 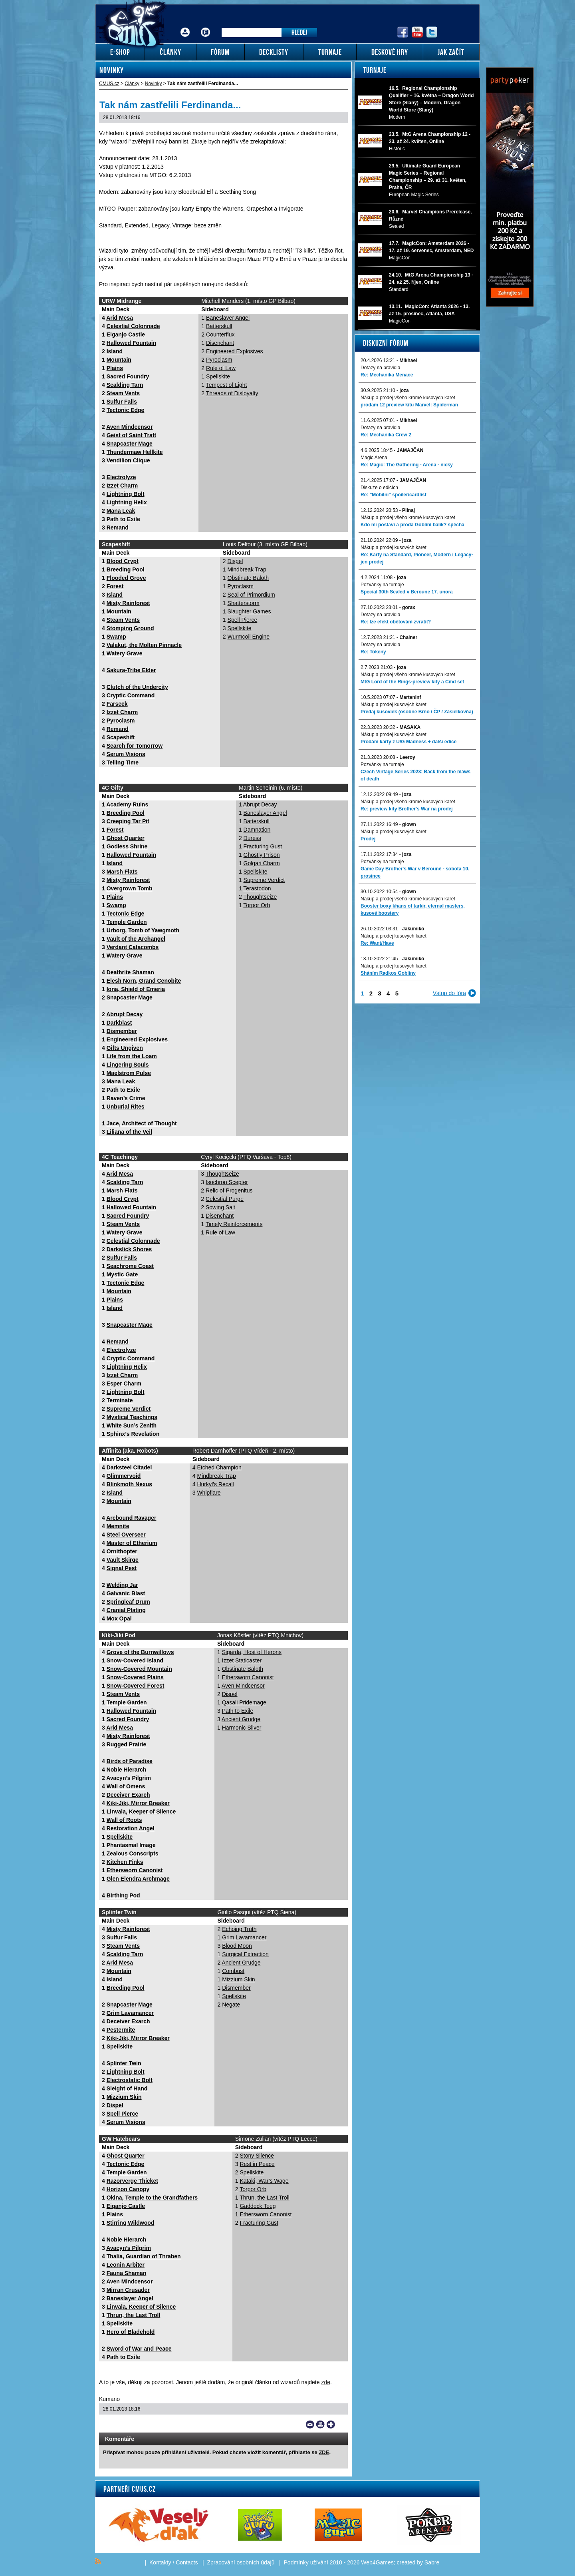 I want to click on Sháním Radkos Gobliny, so click(x=388, y=973).